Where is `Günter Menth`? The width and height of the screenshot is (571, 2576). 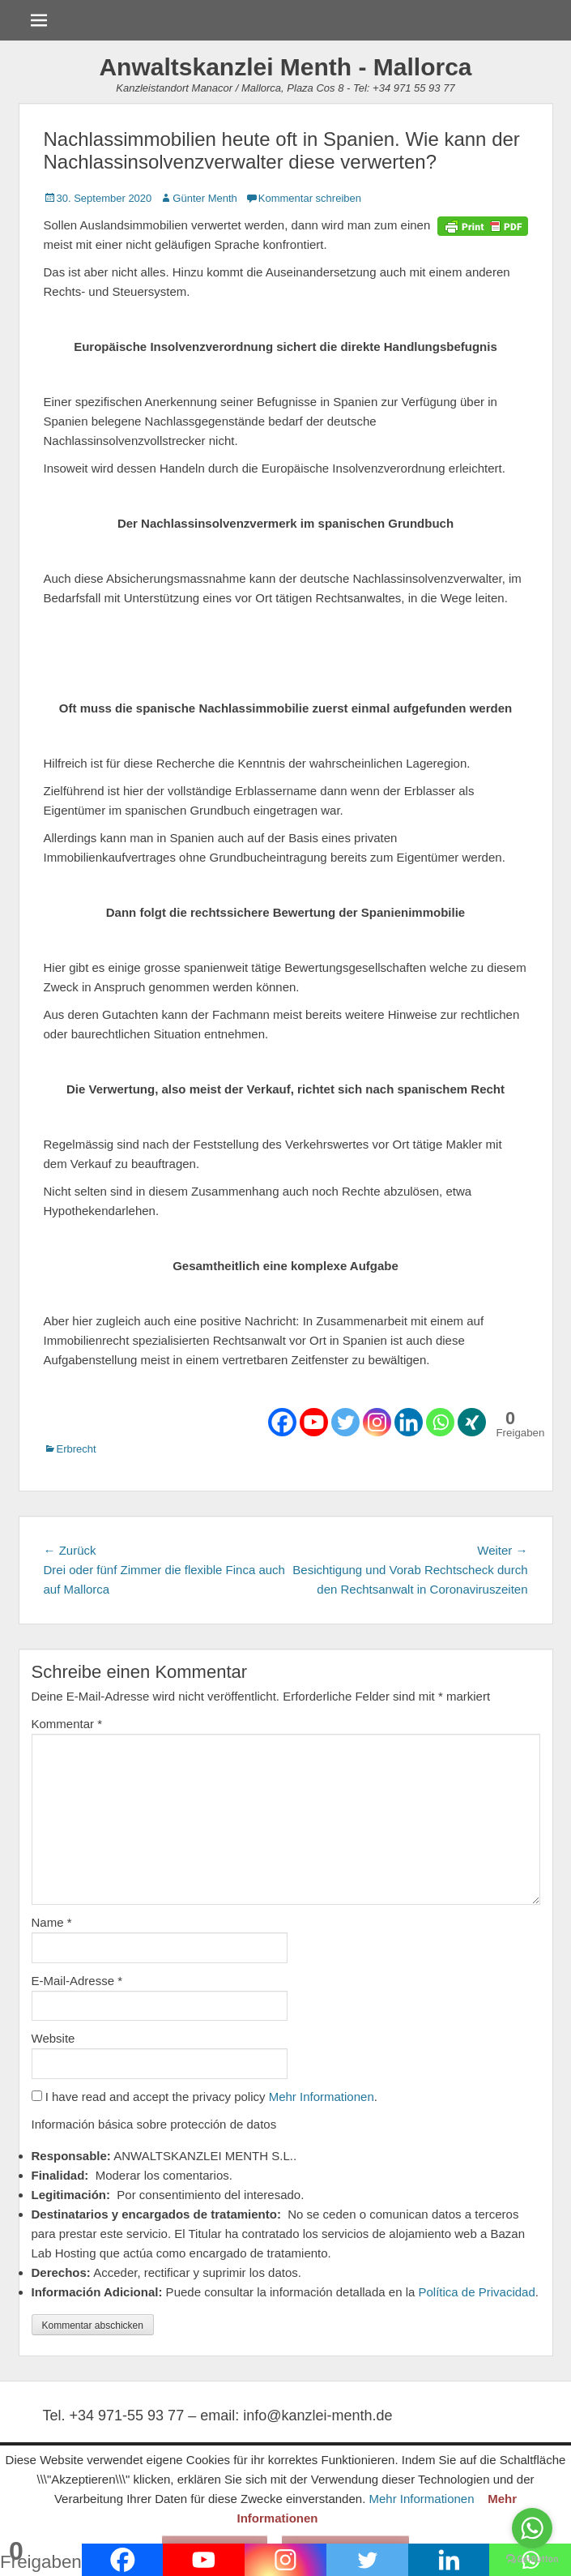
Günter Menth is located at coordinates (205, 198).